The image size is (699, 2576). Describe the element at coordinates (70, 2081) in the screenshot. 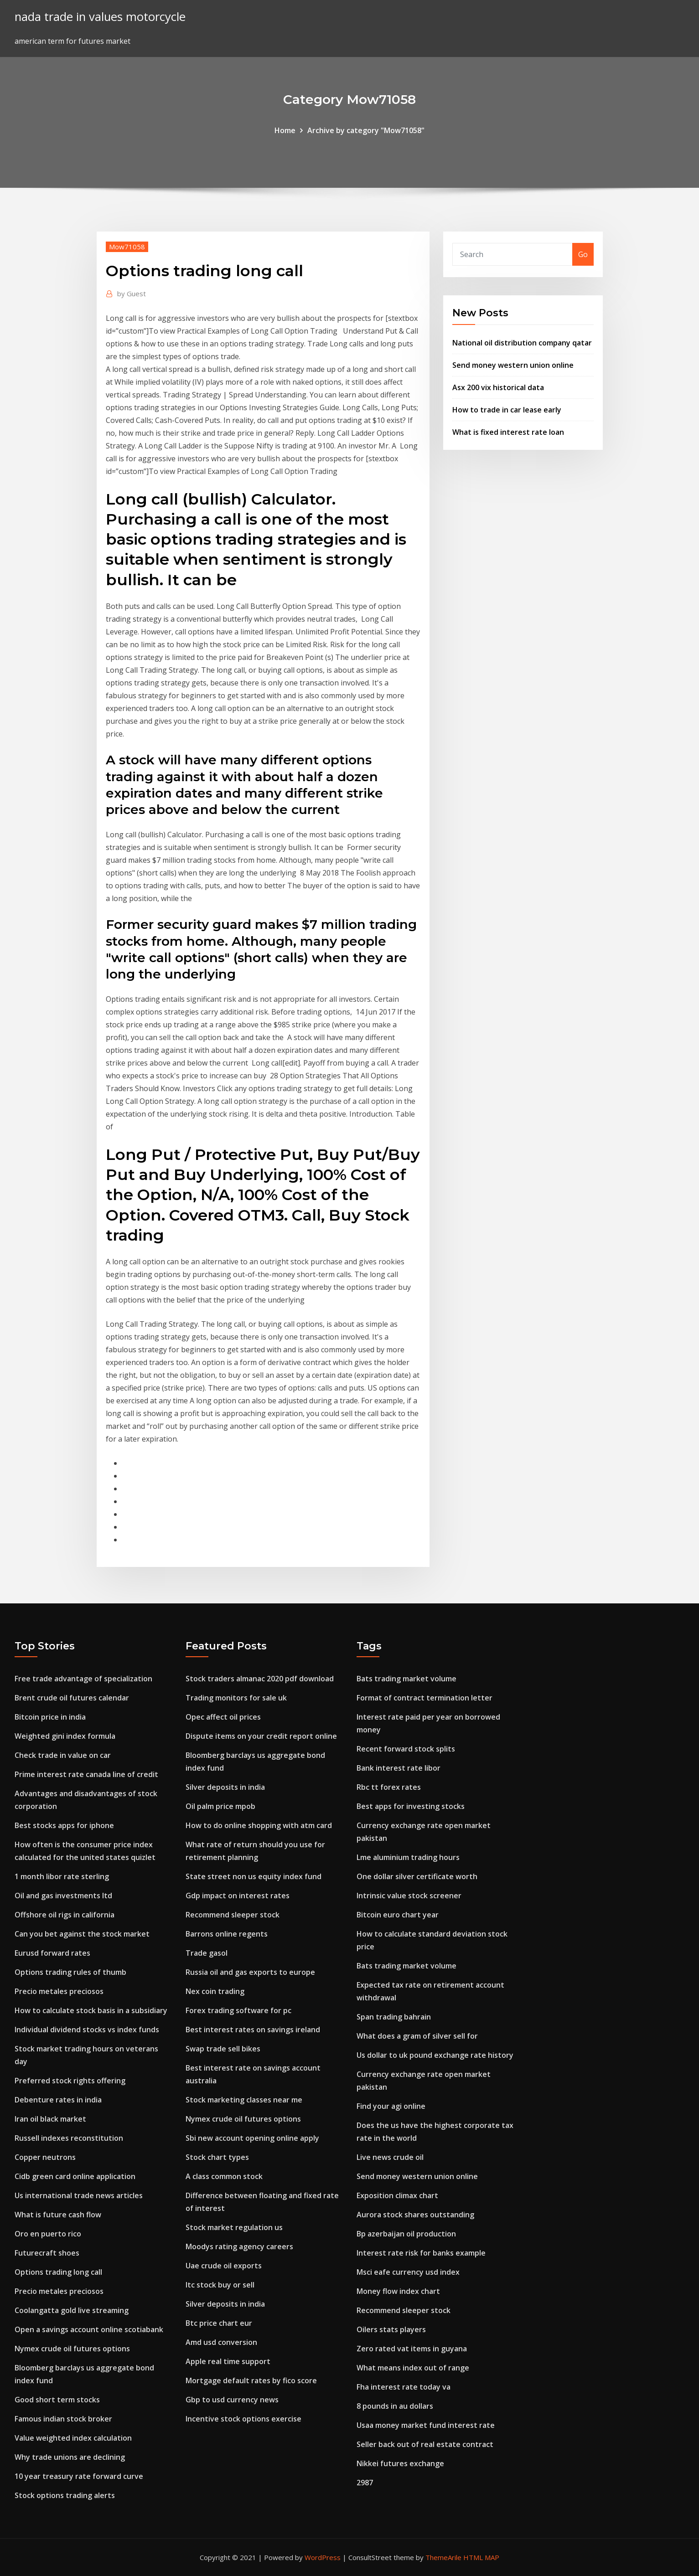

I see `Preferred stock rights offering` at that location.